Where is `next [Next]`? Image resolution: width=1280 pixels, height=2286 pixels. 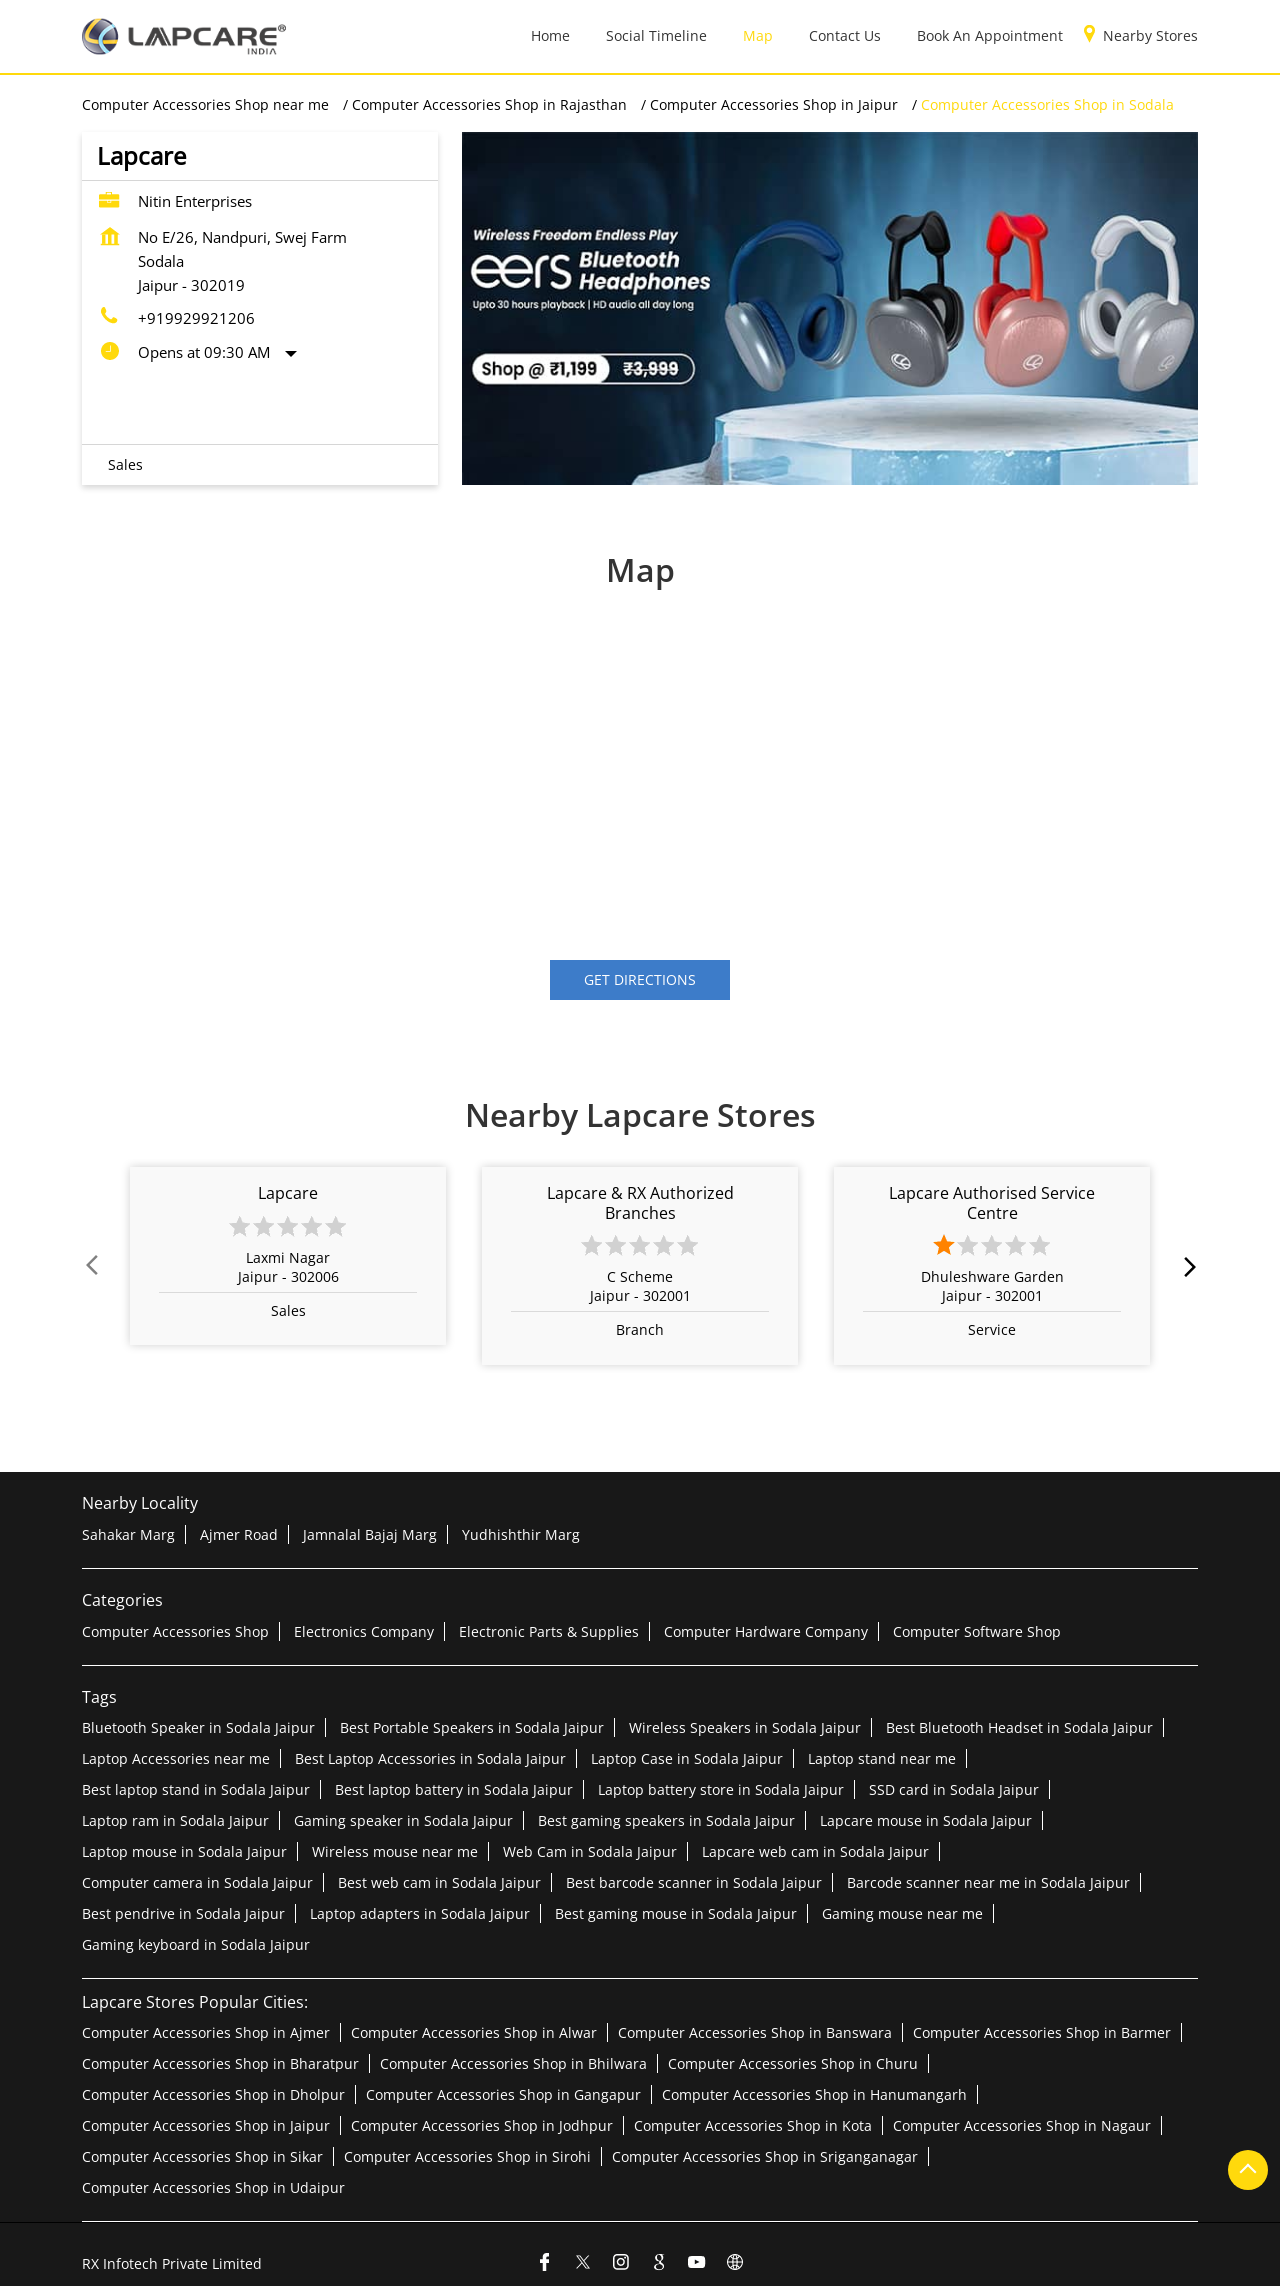
next [Next] is located at coordinates (1186, 1266).